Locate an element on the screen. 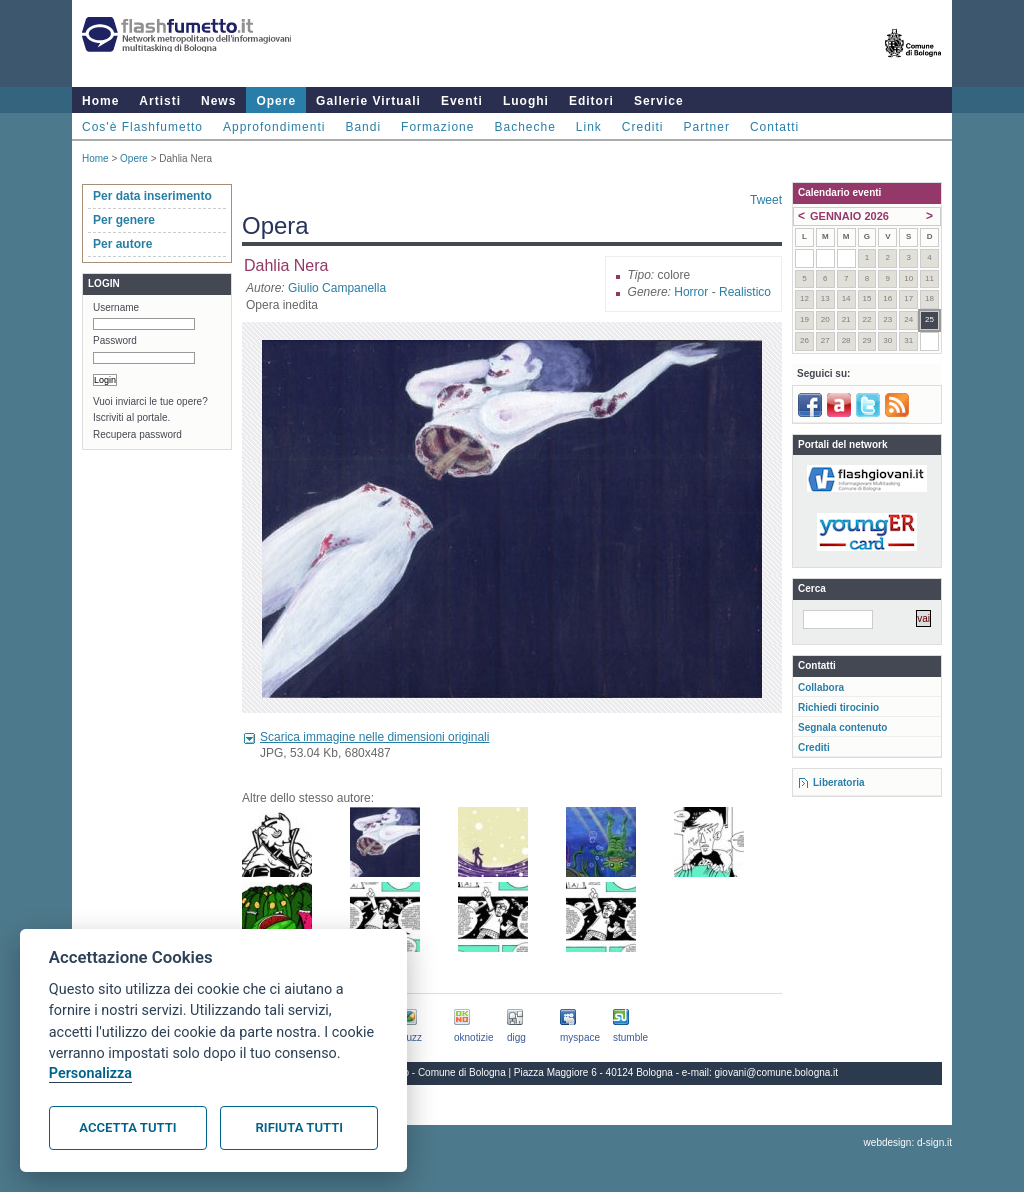  Gallerie Virtuali is located at coordinates (368, 101).